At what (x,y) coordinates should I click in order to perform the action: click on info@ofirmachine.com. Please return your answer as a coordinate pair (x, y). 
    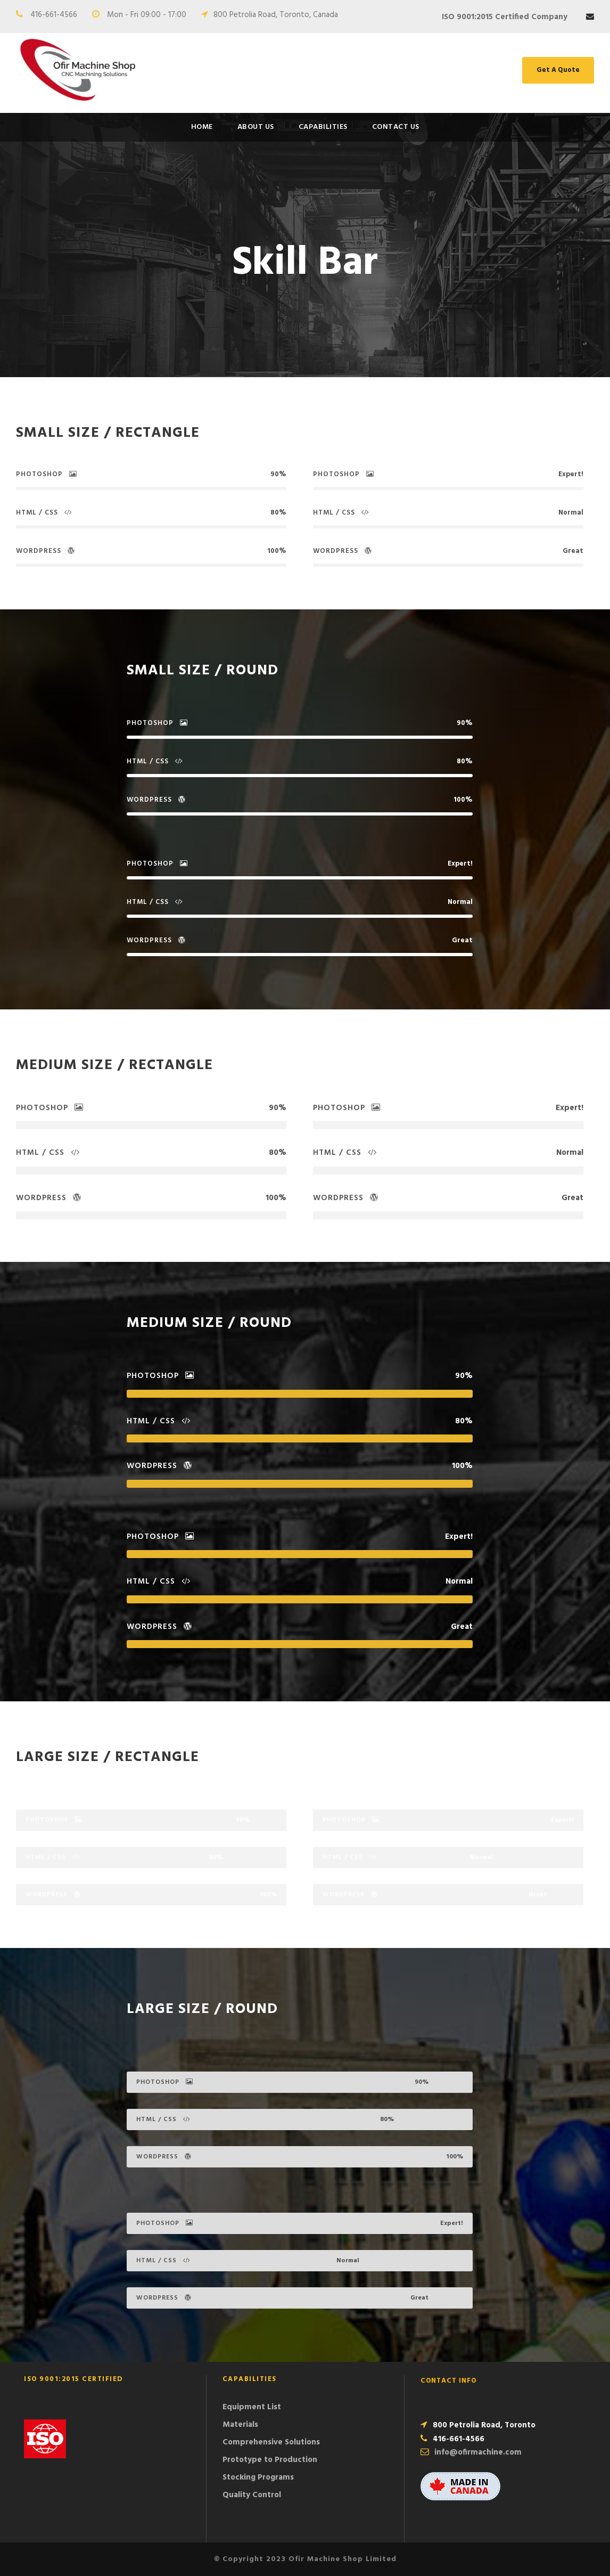
    Looking at the image, I should click on (478, 2452).